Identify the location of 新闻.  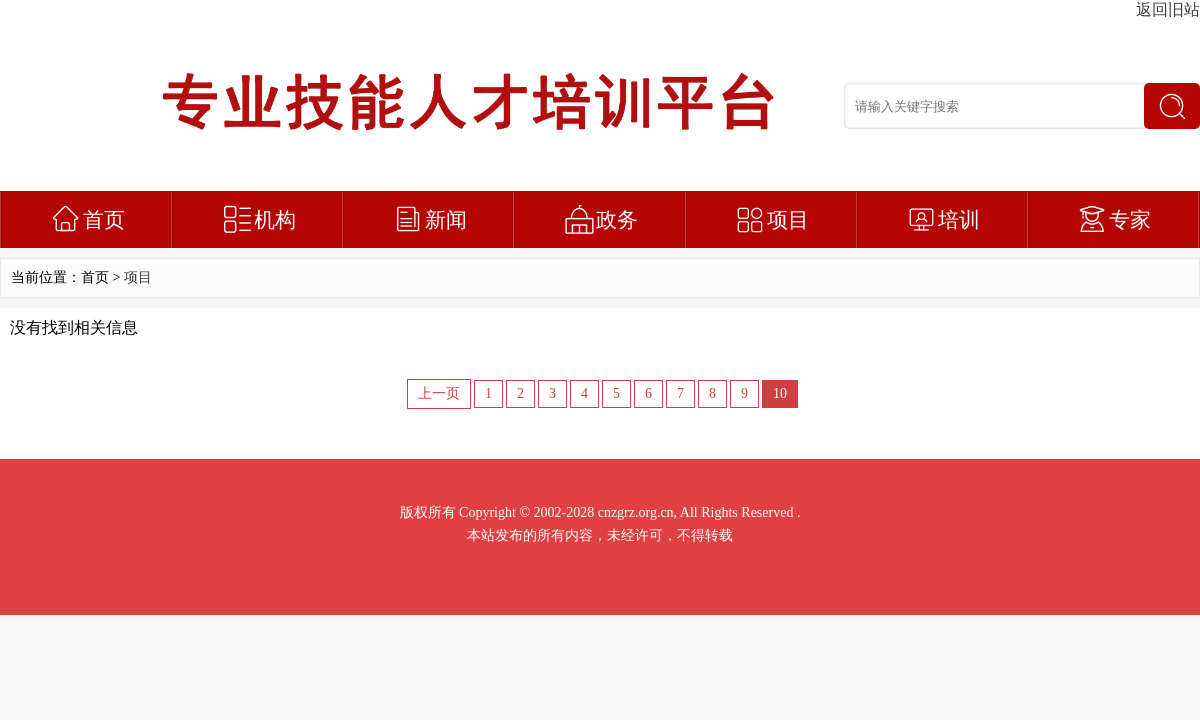
(446, 220).